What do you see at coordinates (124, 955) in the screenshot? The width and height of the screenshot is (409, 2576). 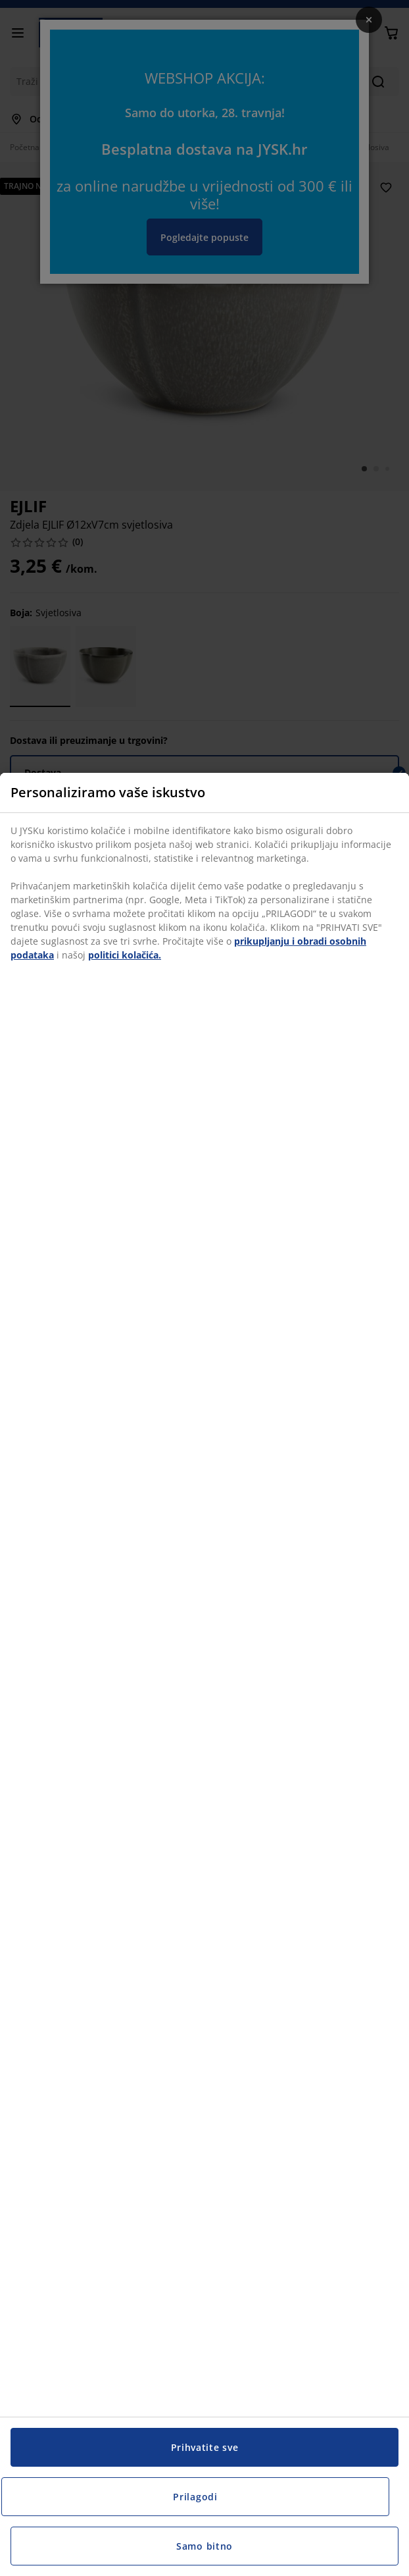 I see `politici kolačića.` at bounding box center [124, 955].